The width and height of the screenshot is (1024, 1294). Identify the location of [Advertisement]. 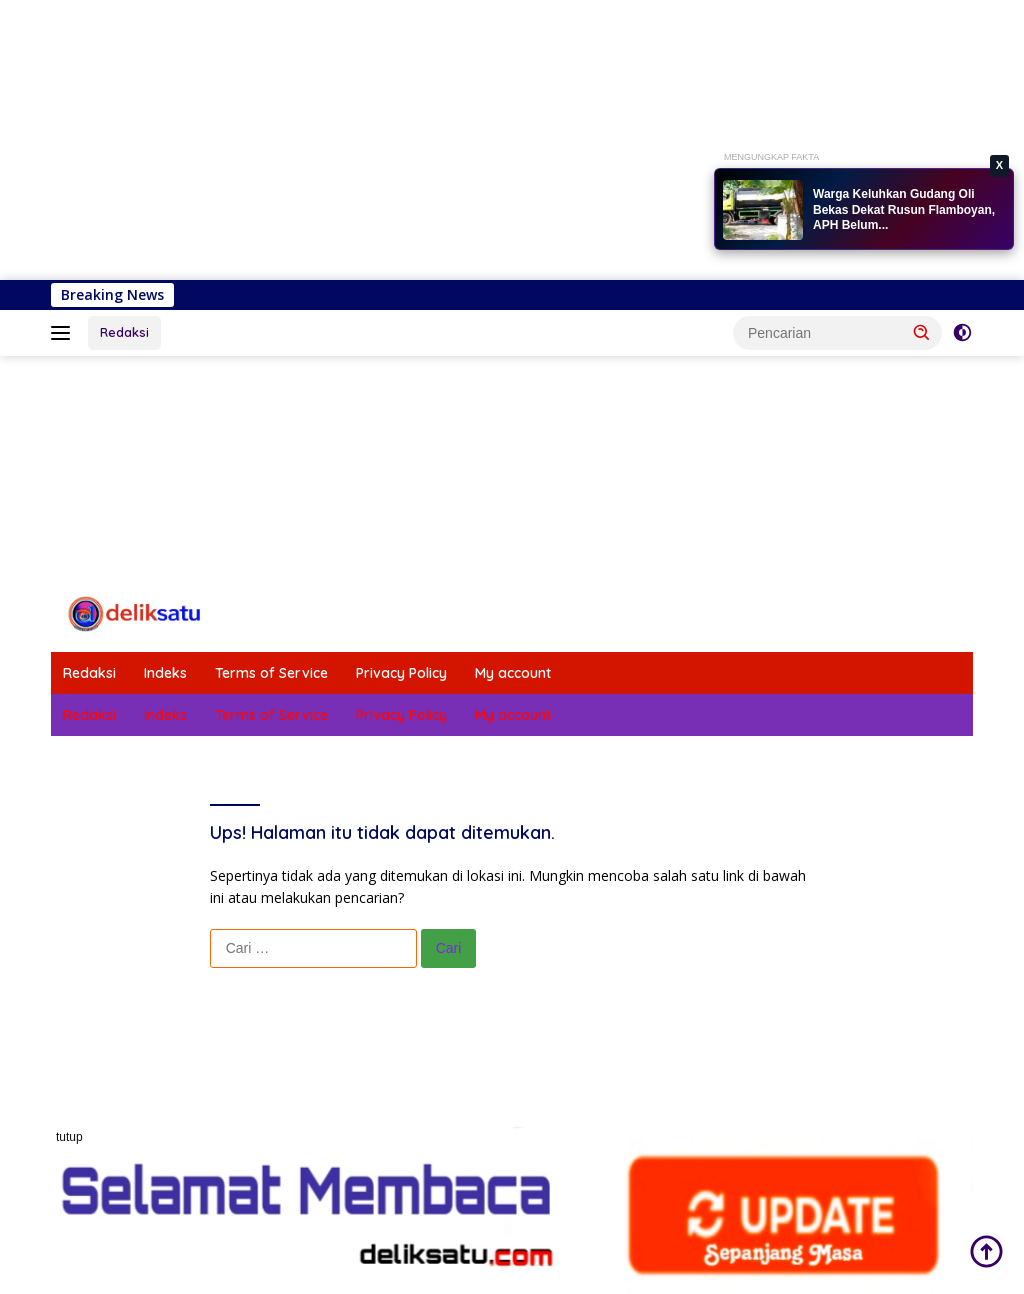
(512, 140).